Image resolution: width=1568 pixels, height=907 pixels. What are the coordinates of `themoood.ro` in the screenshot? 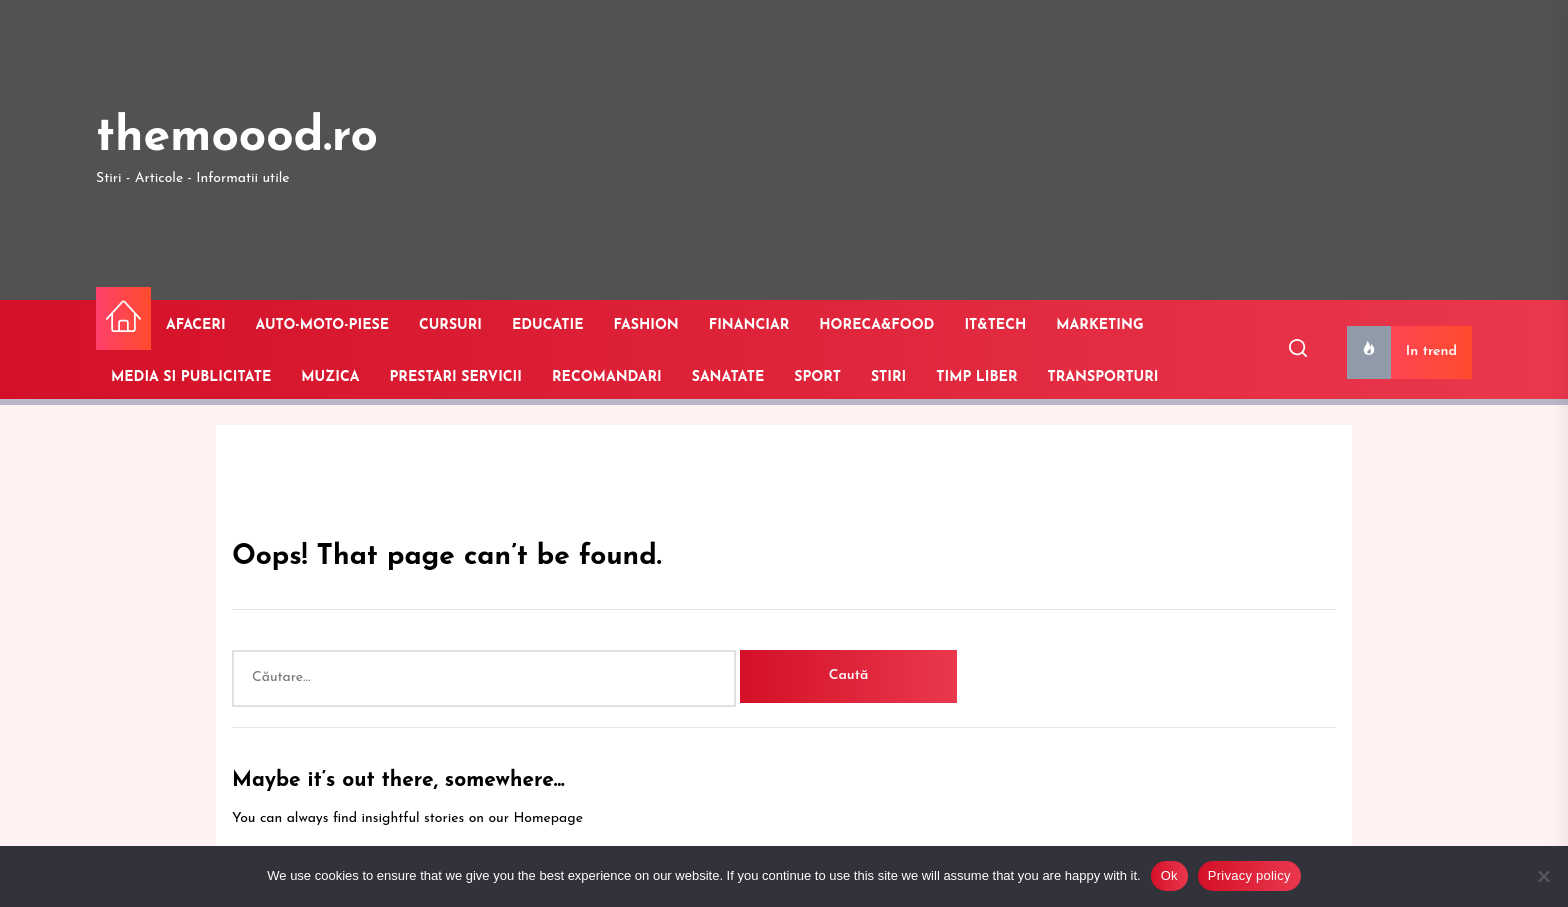 It's located at (237, 138).